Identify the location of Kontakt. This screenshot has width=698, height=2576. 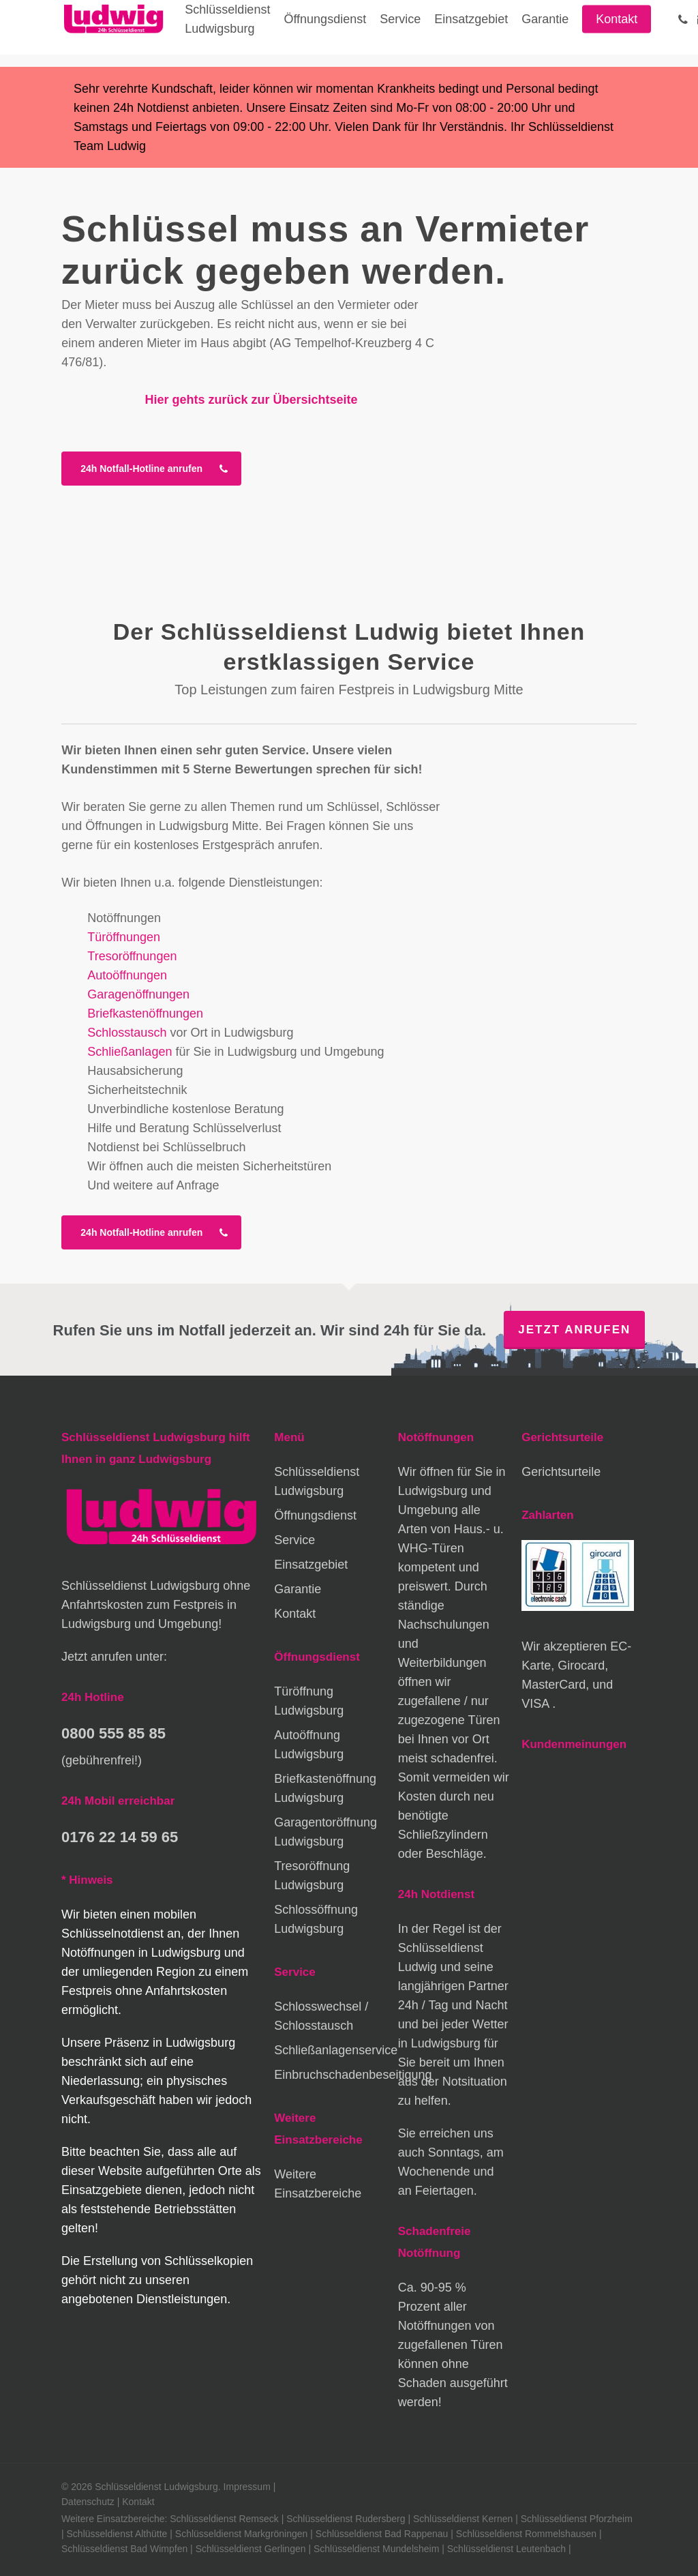
(295, 1613).